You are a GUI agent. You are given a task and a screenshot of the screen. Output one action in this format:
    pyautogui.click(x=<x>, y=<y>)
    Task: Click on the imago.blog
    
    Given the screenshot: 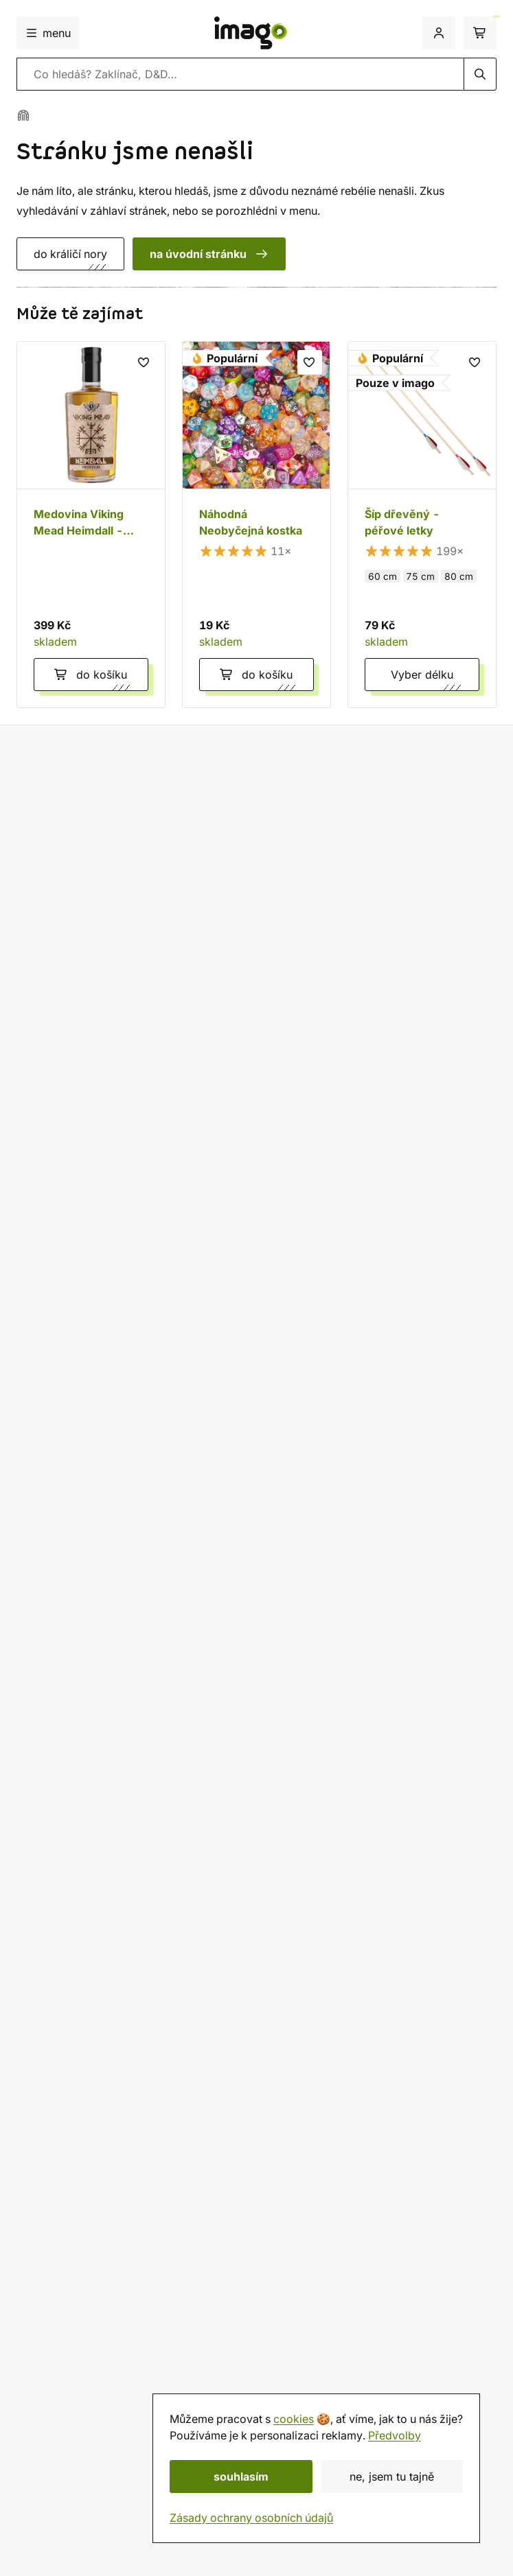 What is the action you would take?
    pyautogui.click(x=45, y=2452)
    